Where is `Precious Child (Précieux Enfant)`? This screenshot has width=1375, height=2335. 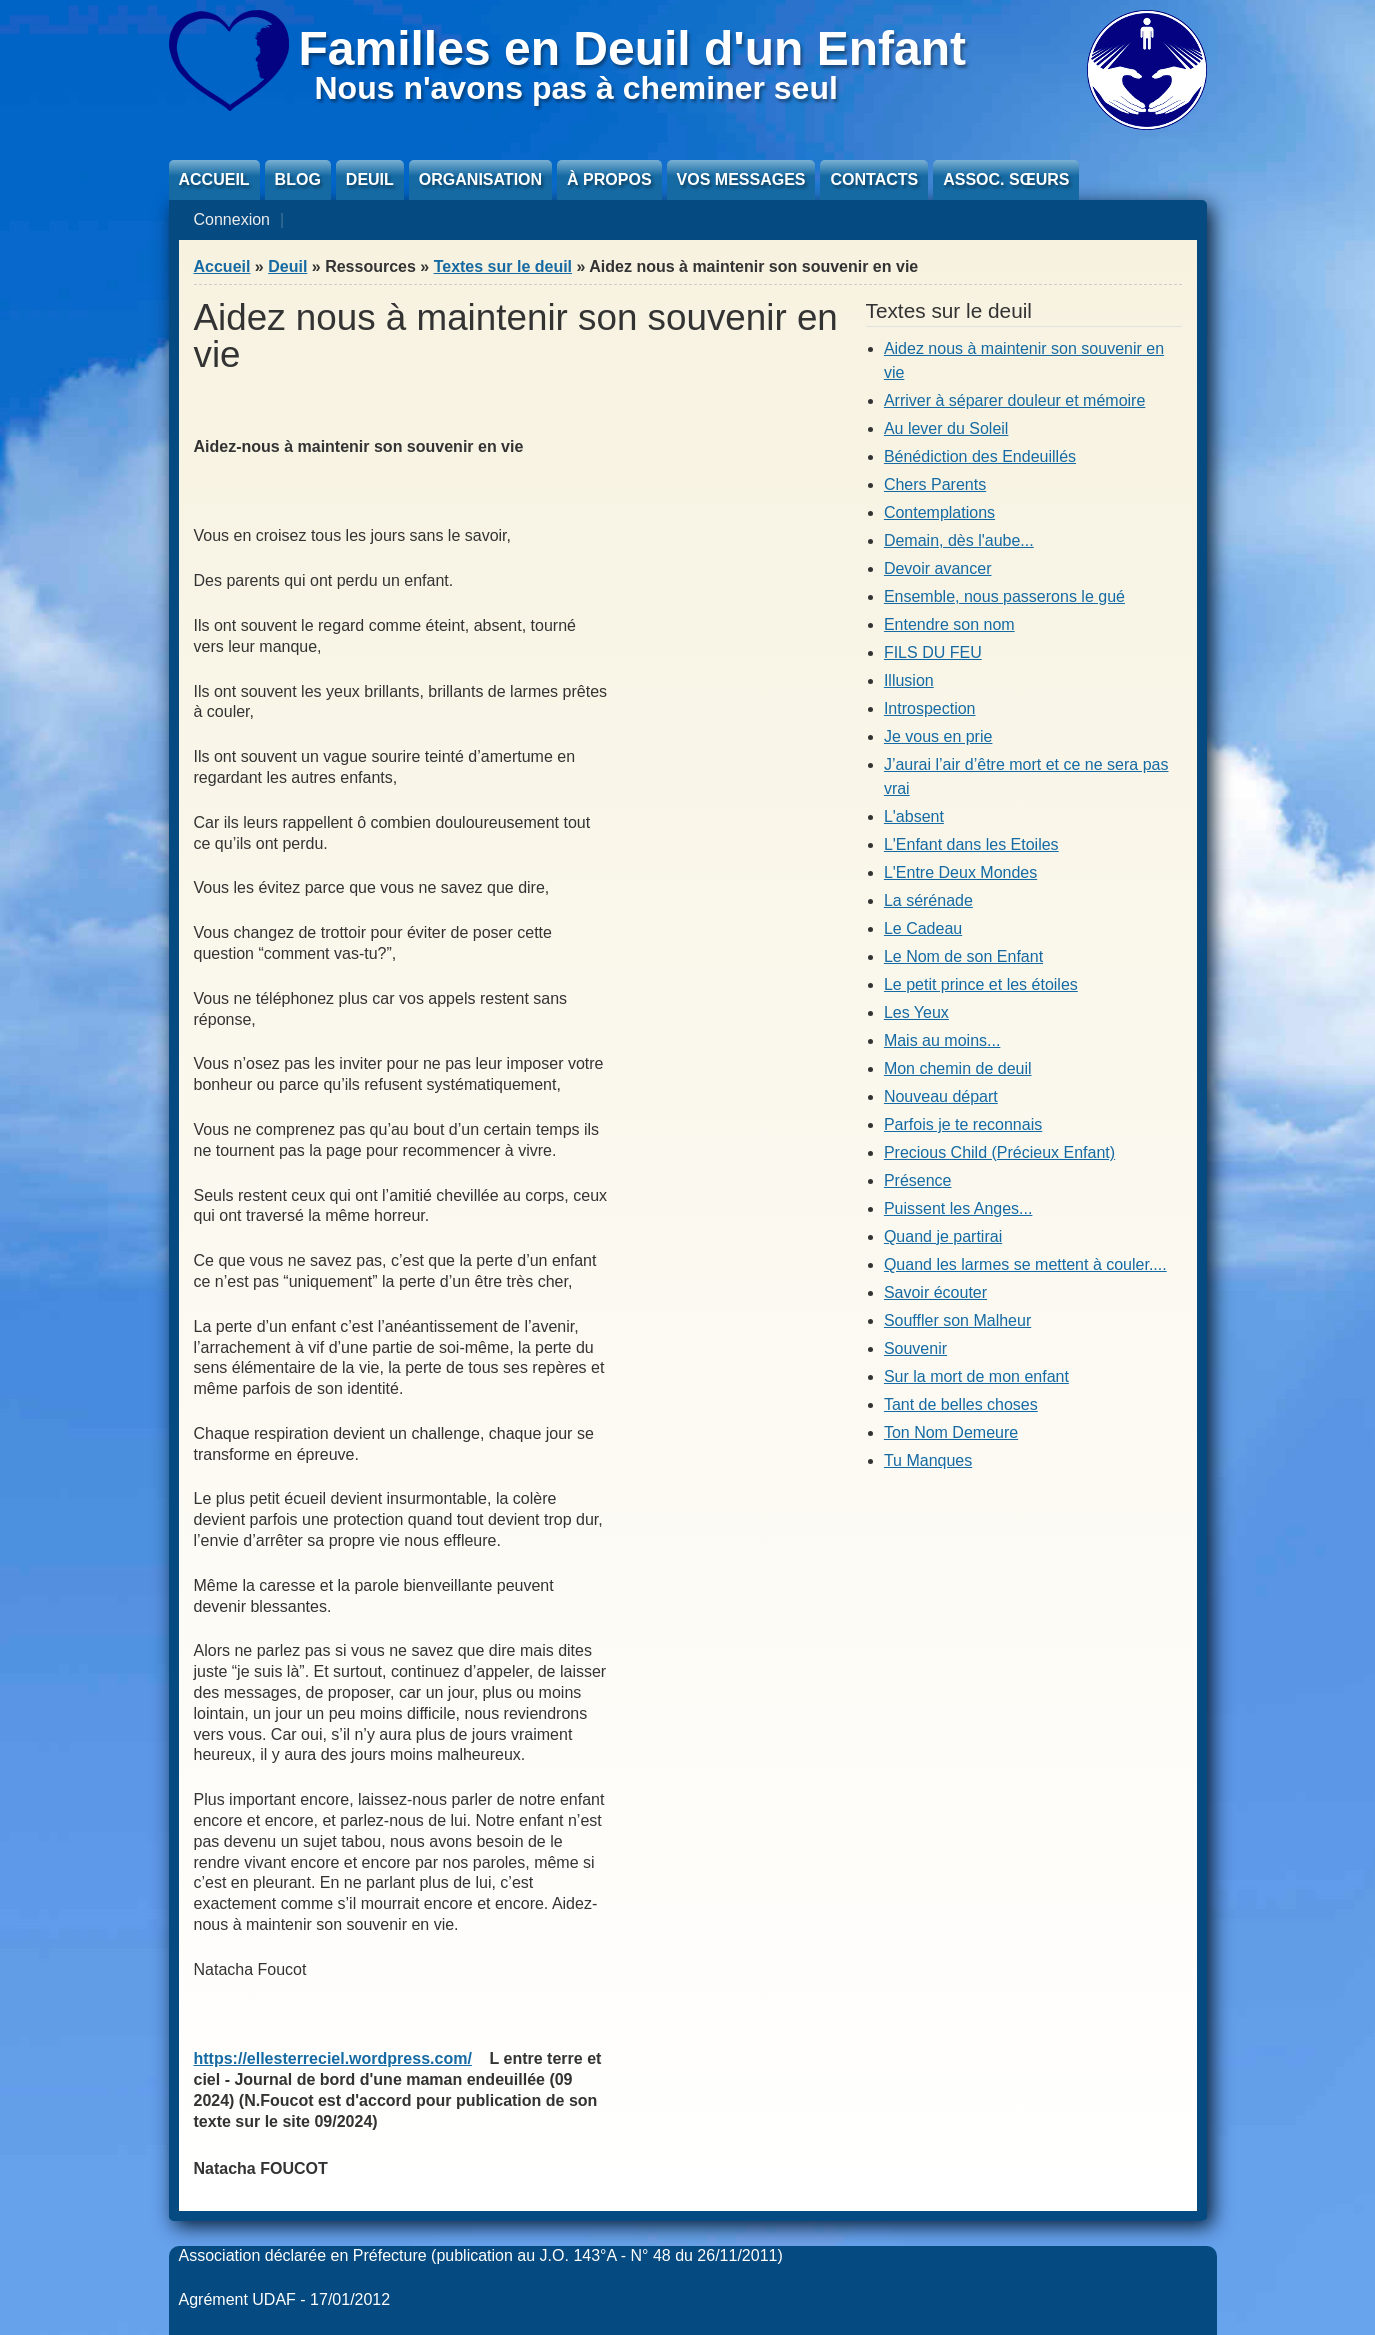
Precious Child (Précieux Enfant) is located at coordinates (999, 1152).